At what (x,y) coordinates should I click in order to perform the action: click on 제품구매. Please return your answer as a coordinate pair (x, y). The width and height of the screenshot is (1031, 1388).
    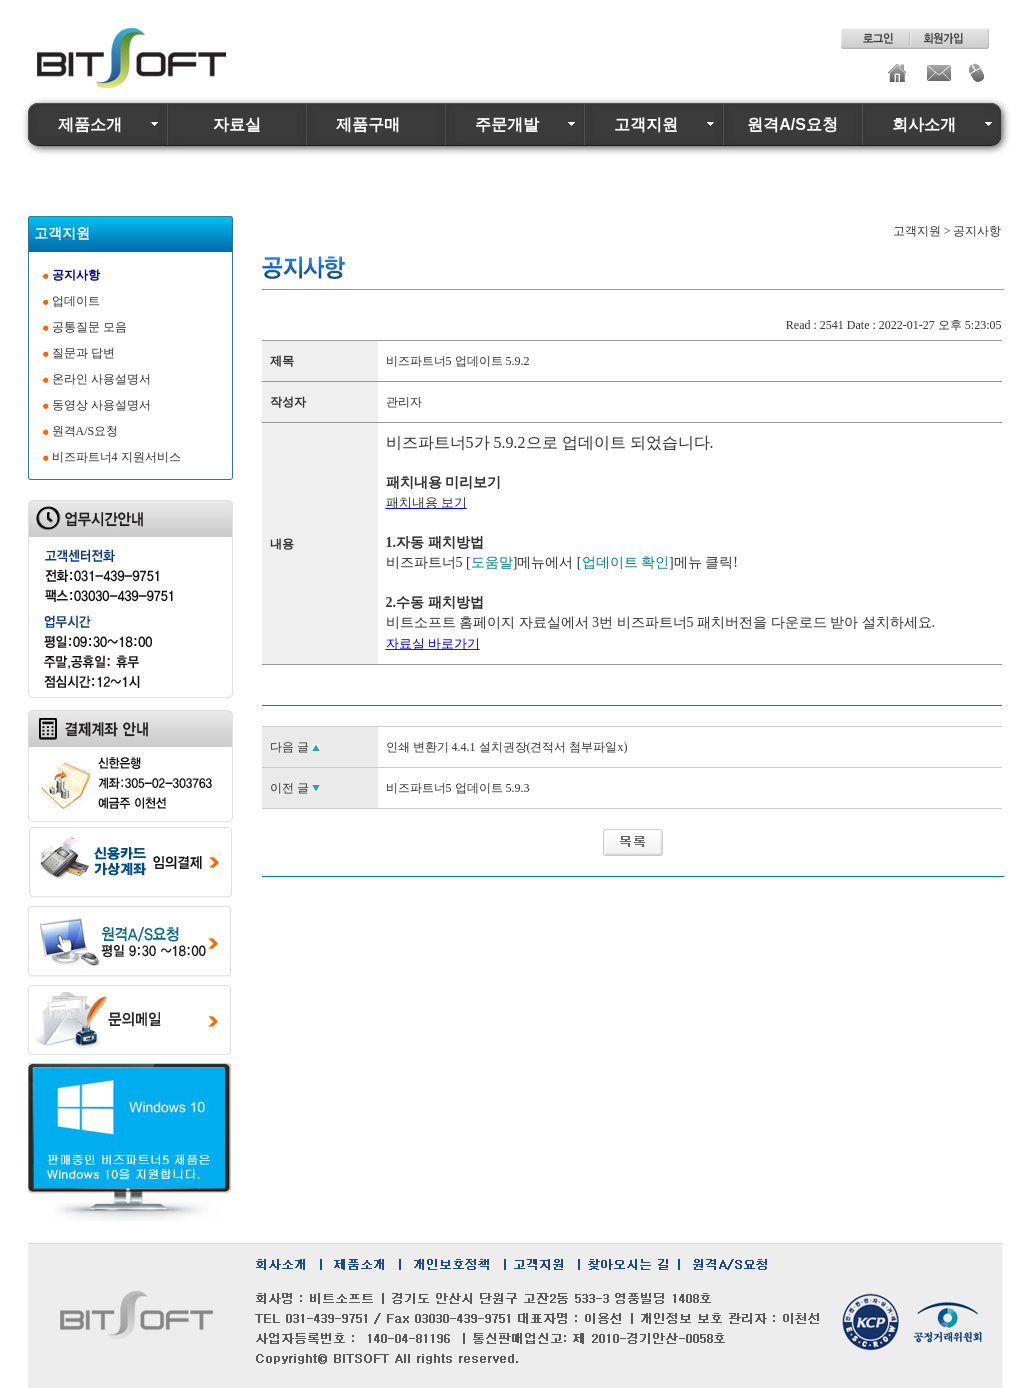
    Looking at the image, I should click on (368, 124).